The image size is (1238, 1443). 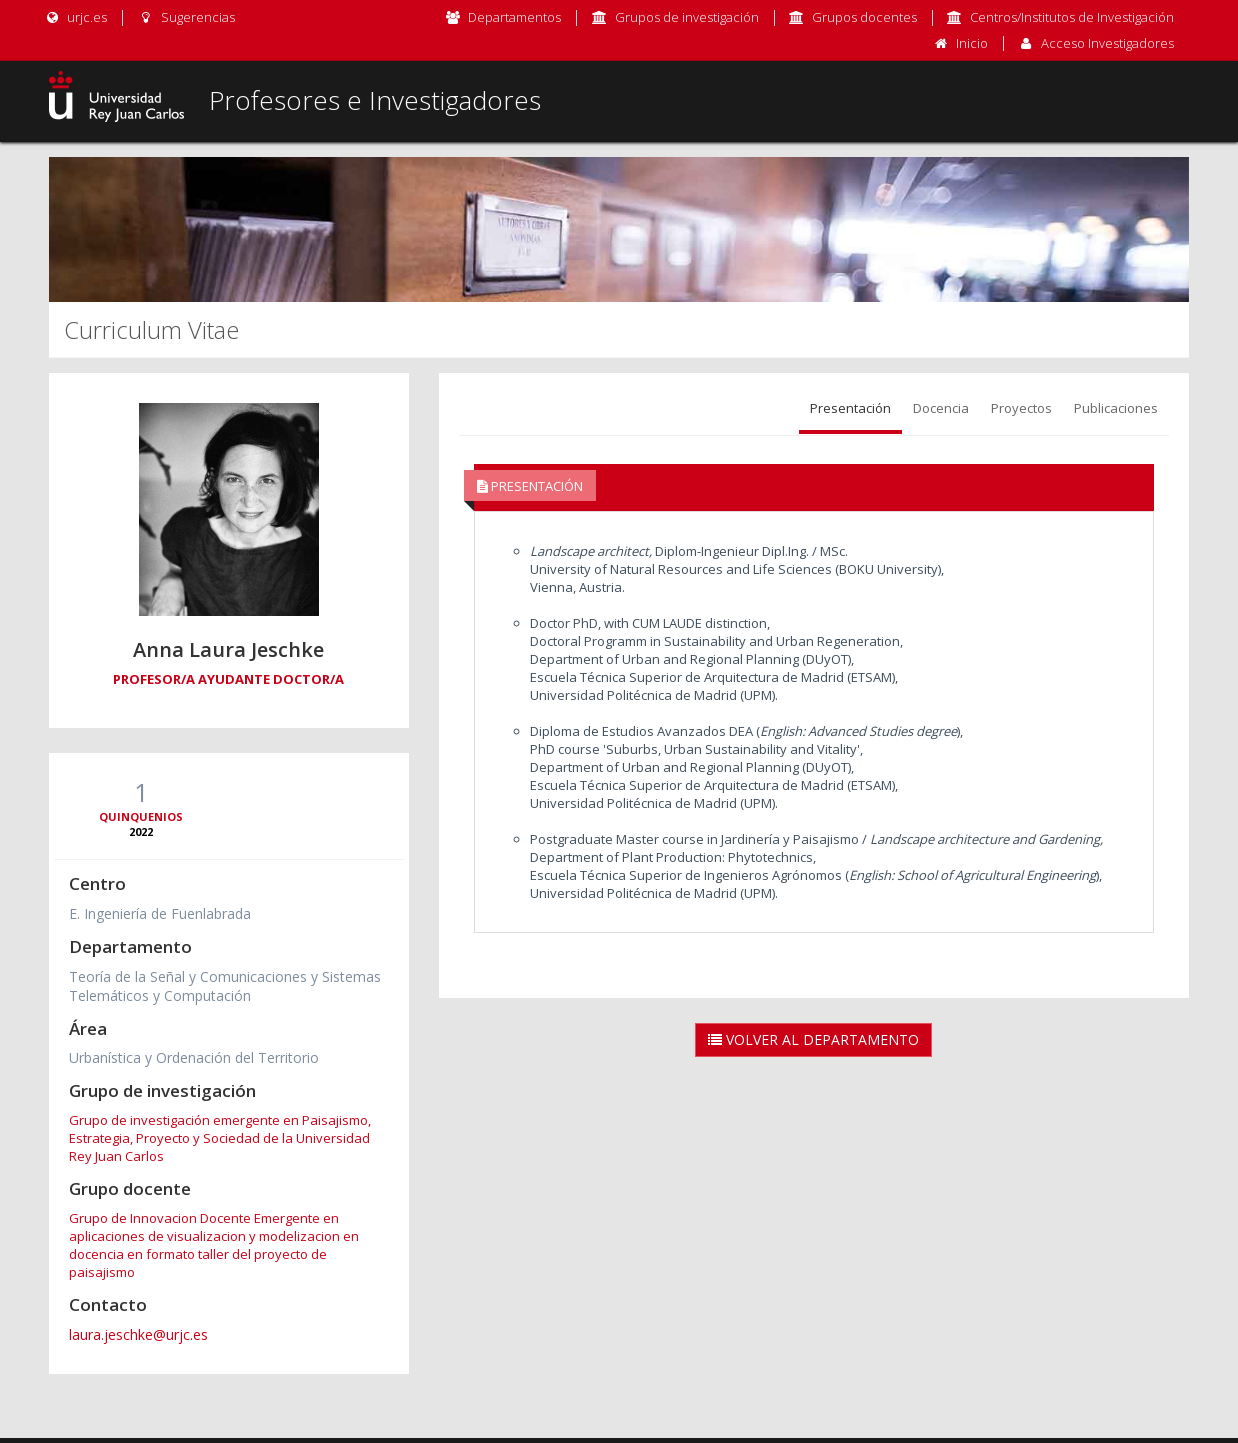 What do you see at coordinates (972, 43) in the screenshot?
I see `Inicio` at bounding box center [972, 43].